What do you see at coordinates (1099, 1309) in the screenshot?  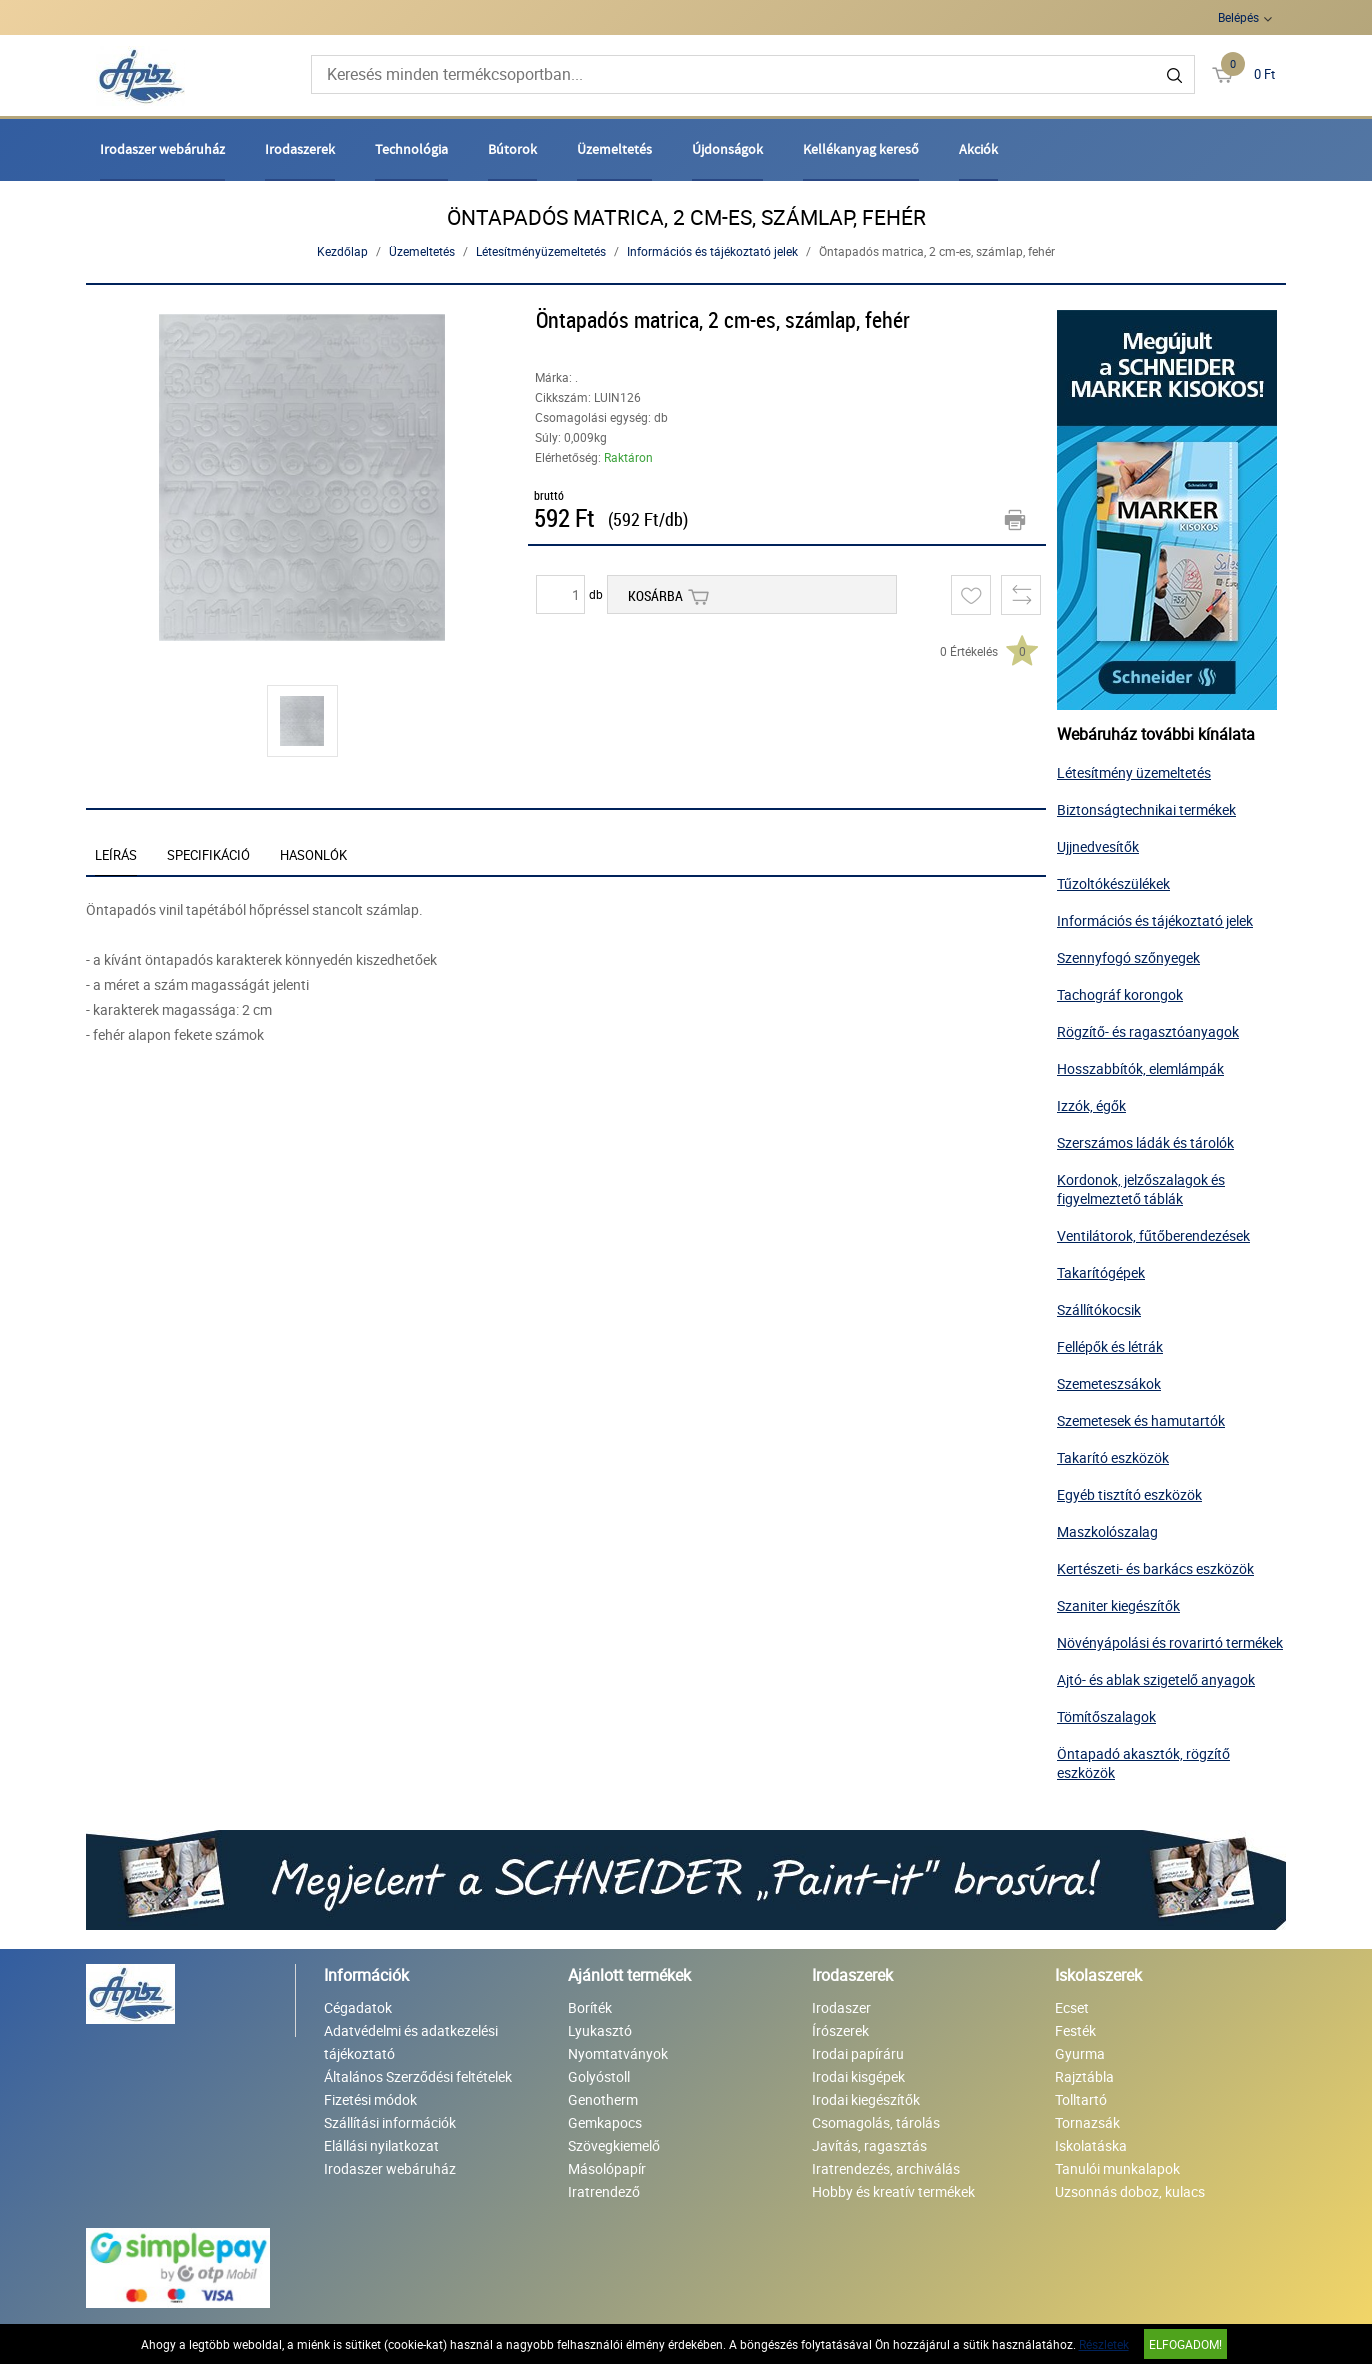 I see `Szállítókocsik` at bounding box center [1099, 1309].